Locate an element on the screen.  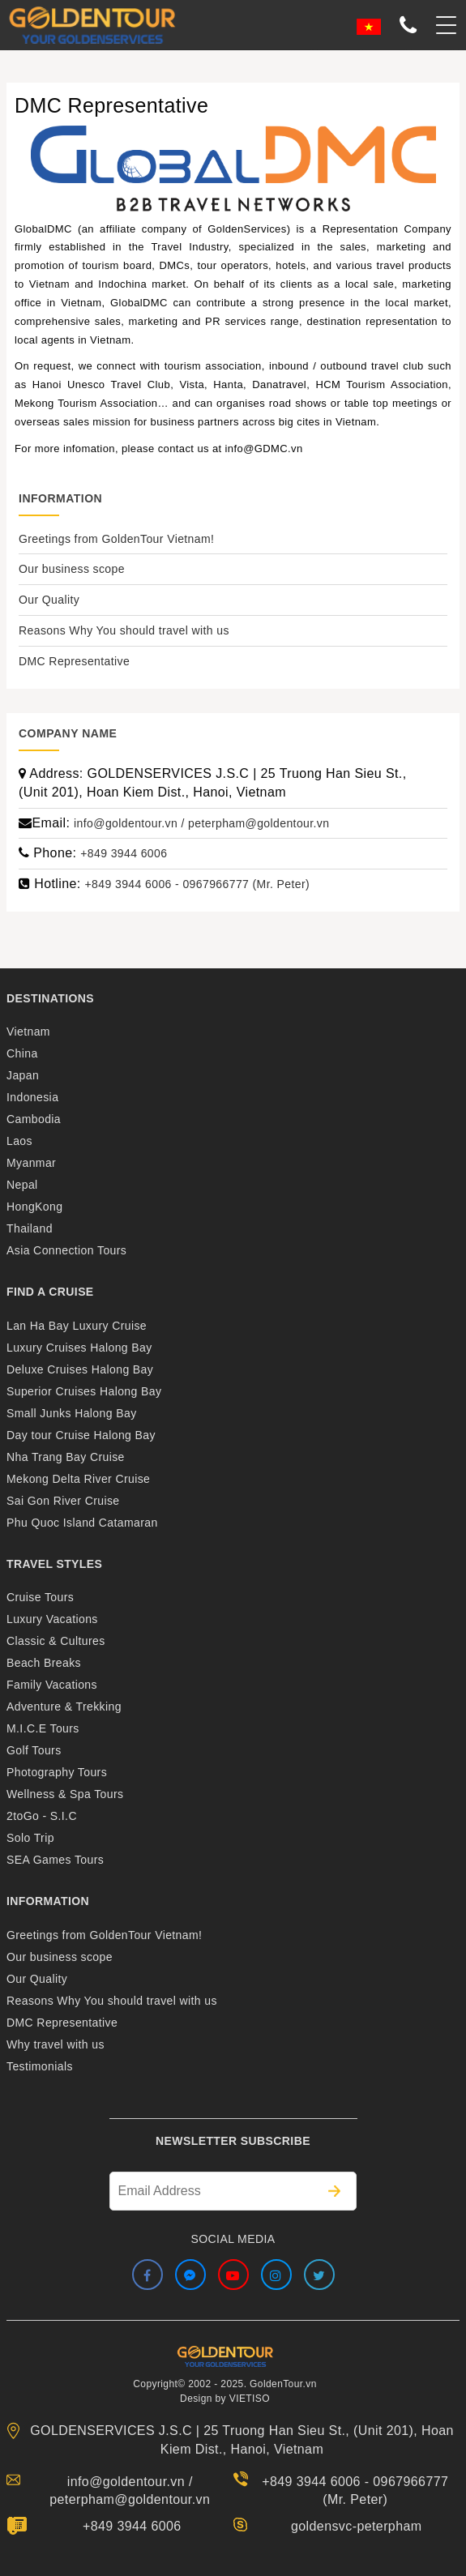
+849 3944 6006 is located at coordinates (123, 853).